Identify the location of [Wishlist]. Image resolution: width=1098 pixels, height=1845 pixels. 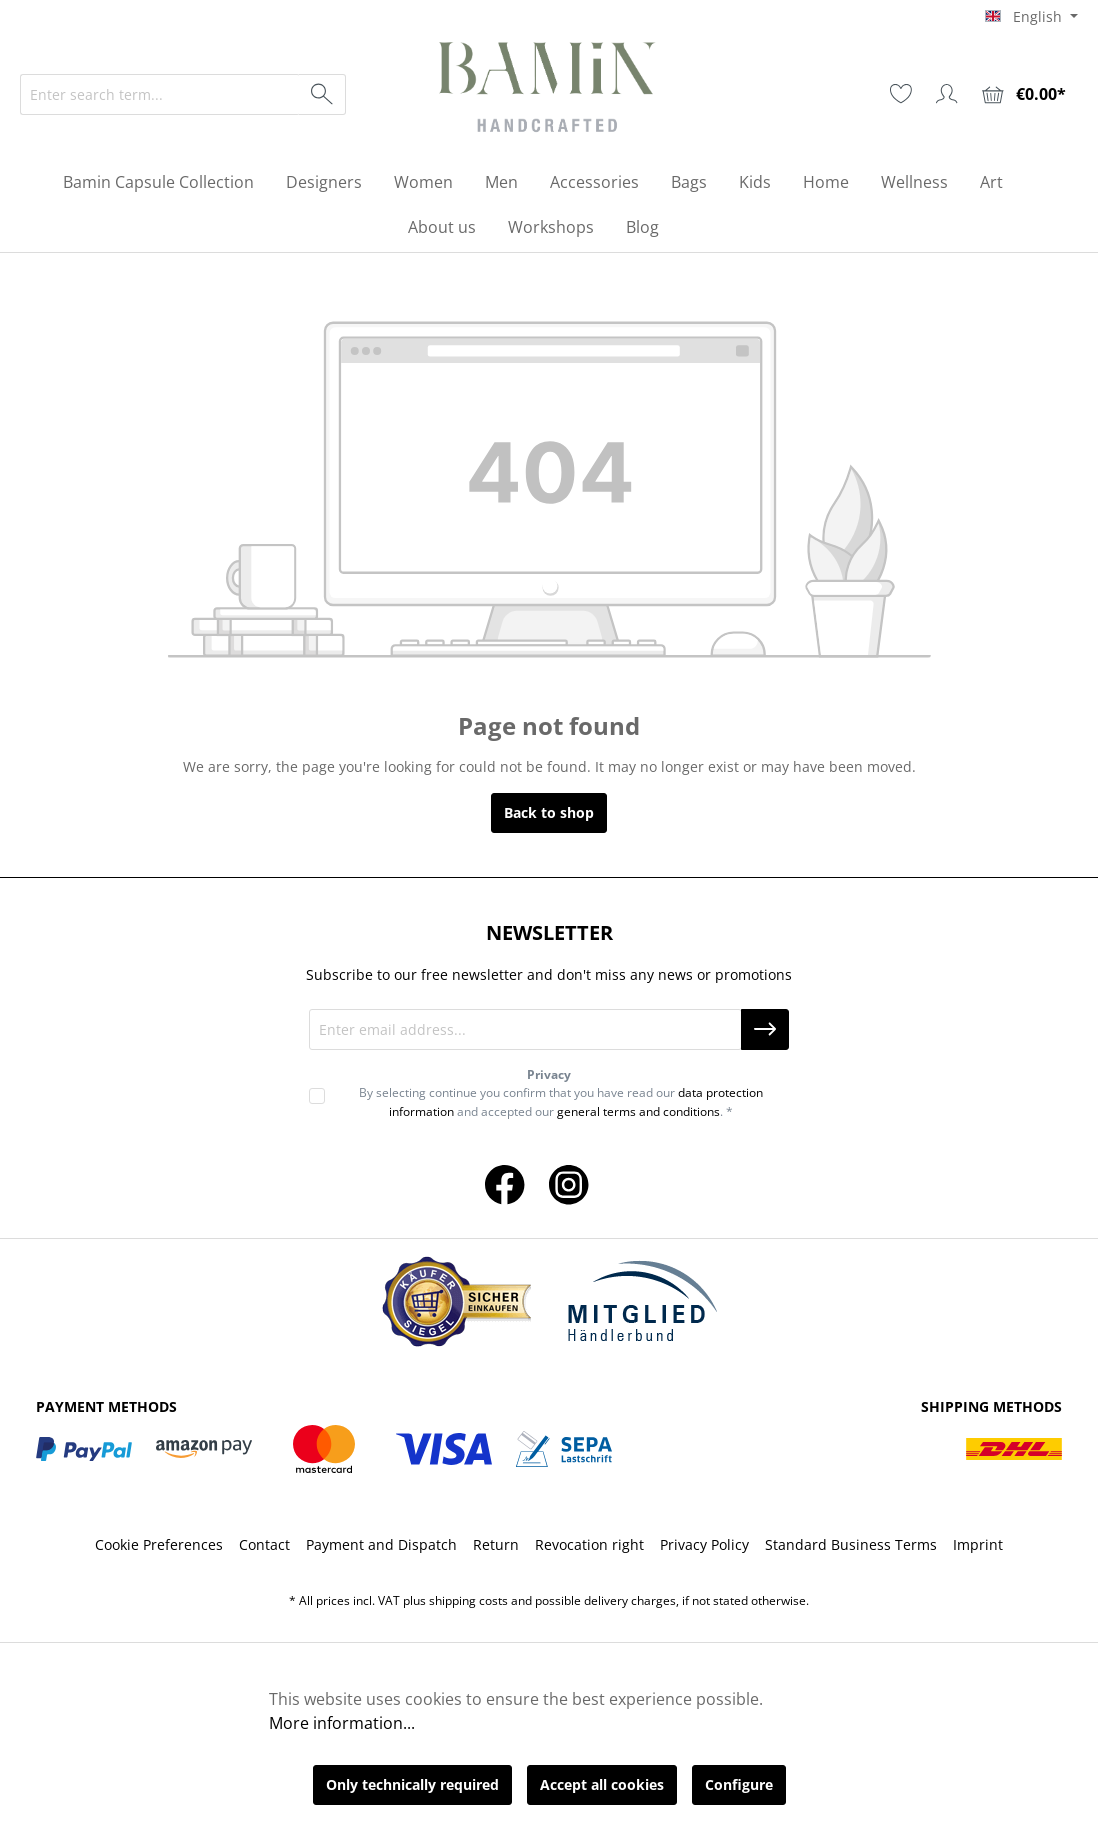
(901, 94).